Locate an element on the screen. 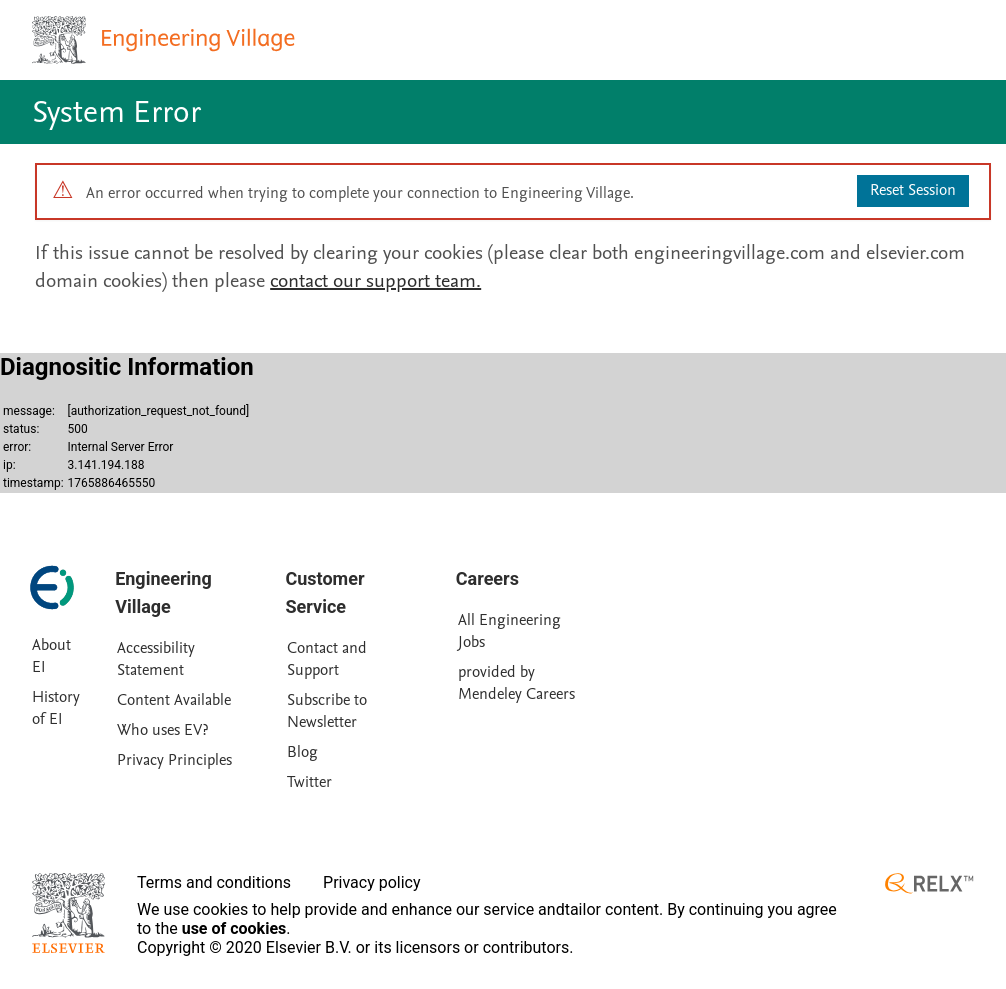 This screenshot has height=989, width=1006. Privacy Principles is located at coordinates (174, 760).